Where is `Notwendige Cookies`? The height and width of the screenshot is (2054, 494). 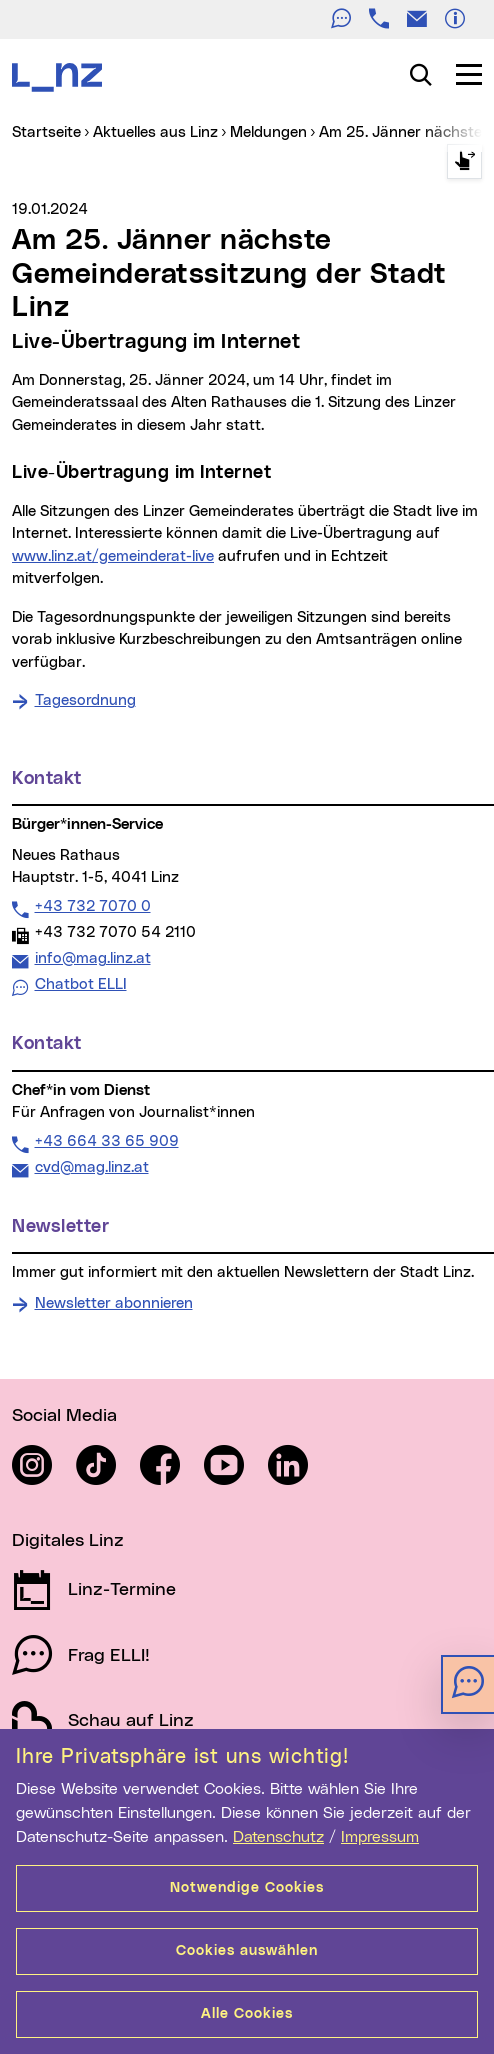 Notwendige Cookies is located at coordinates (247, 1888).